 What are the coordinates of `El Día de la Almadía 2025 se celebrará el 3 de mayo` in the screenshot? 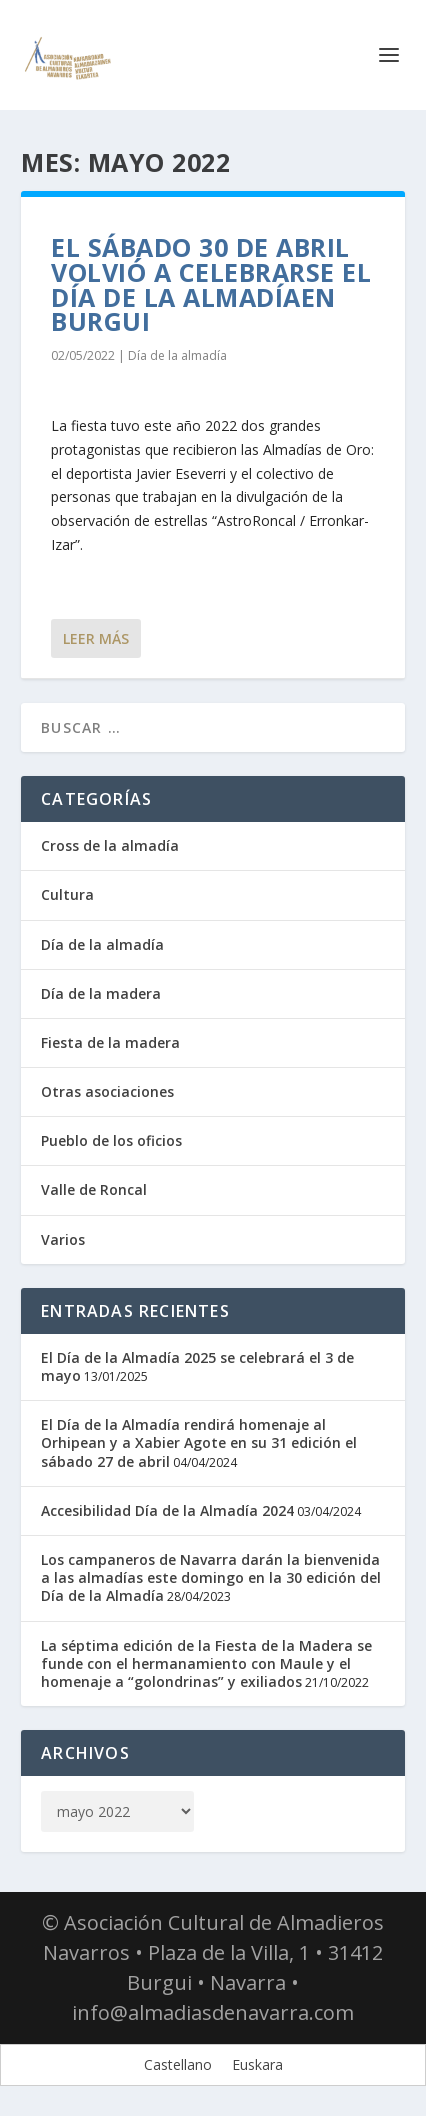 It's located at (197, 1366).